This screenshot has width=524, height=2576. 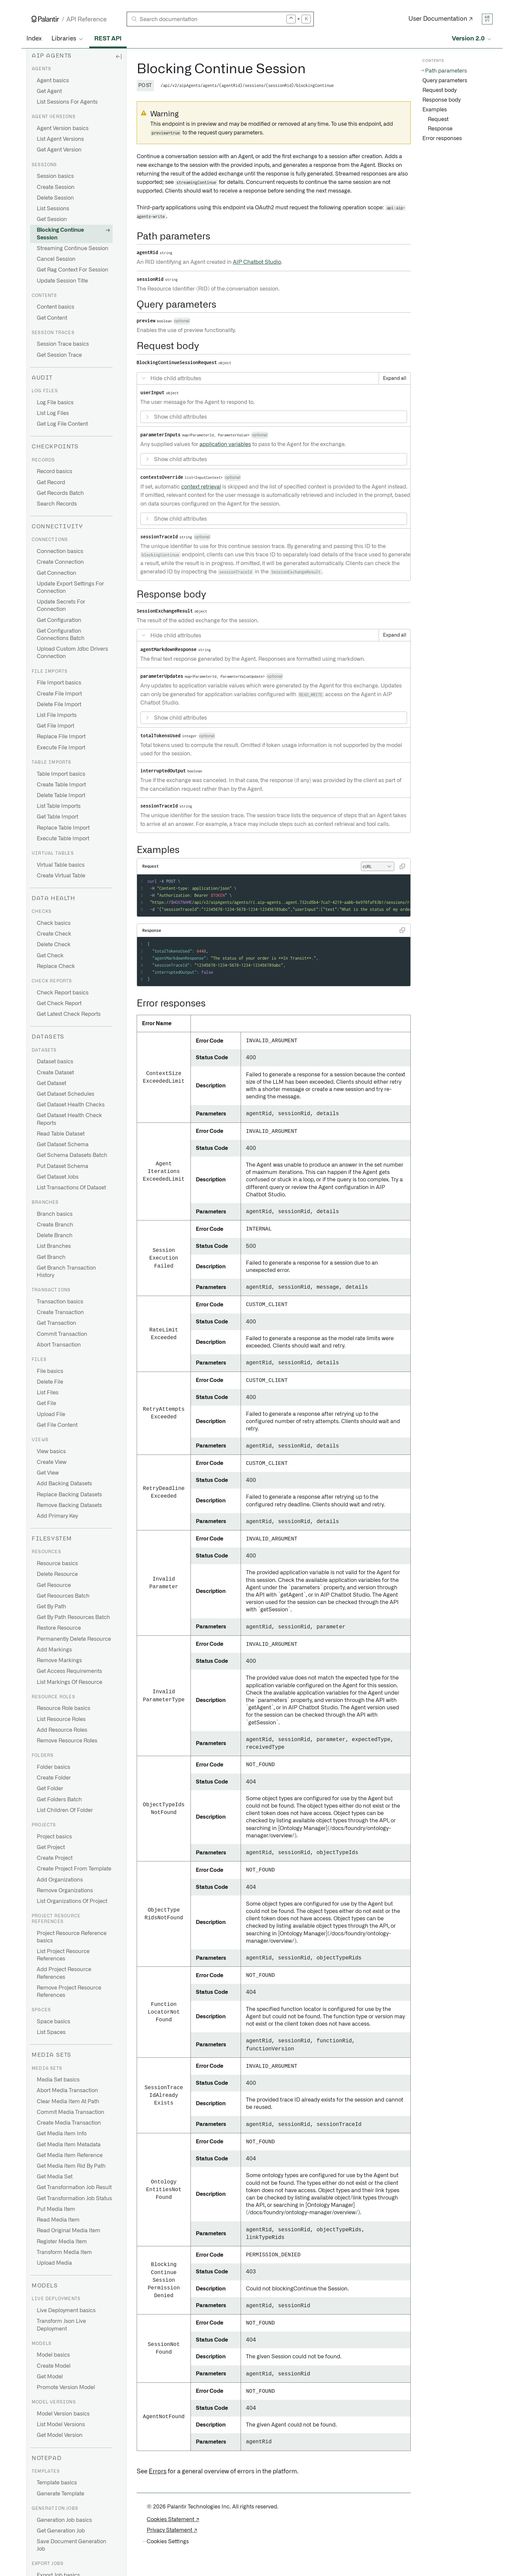 I want to click on Get Branch, so click(x=51, y=1257).